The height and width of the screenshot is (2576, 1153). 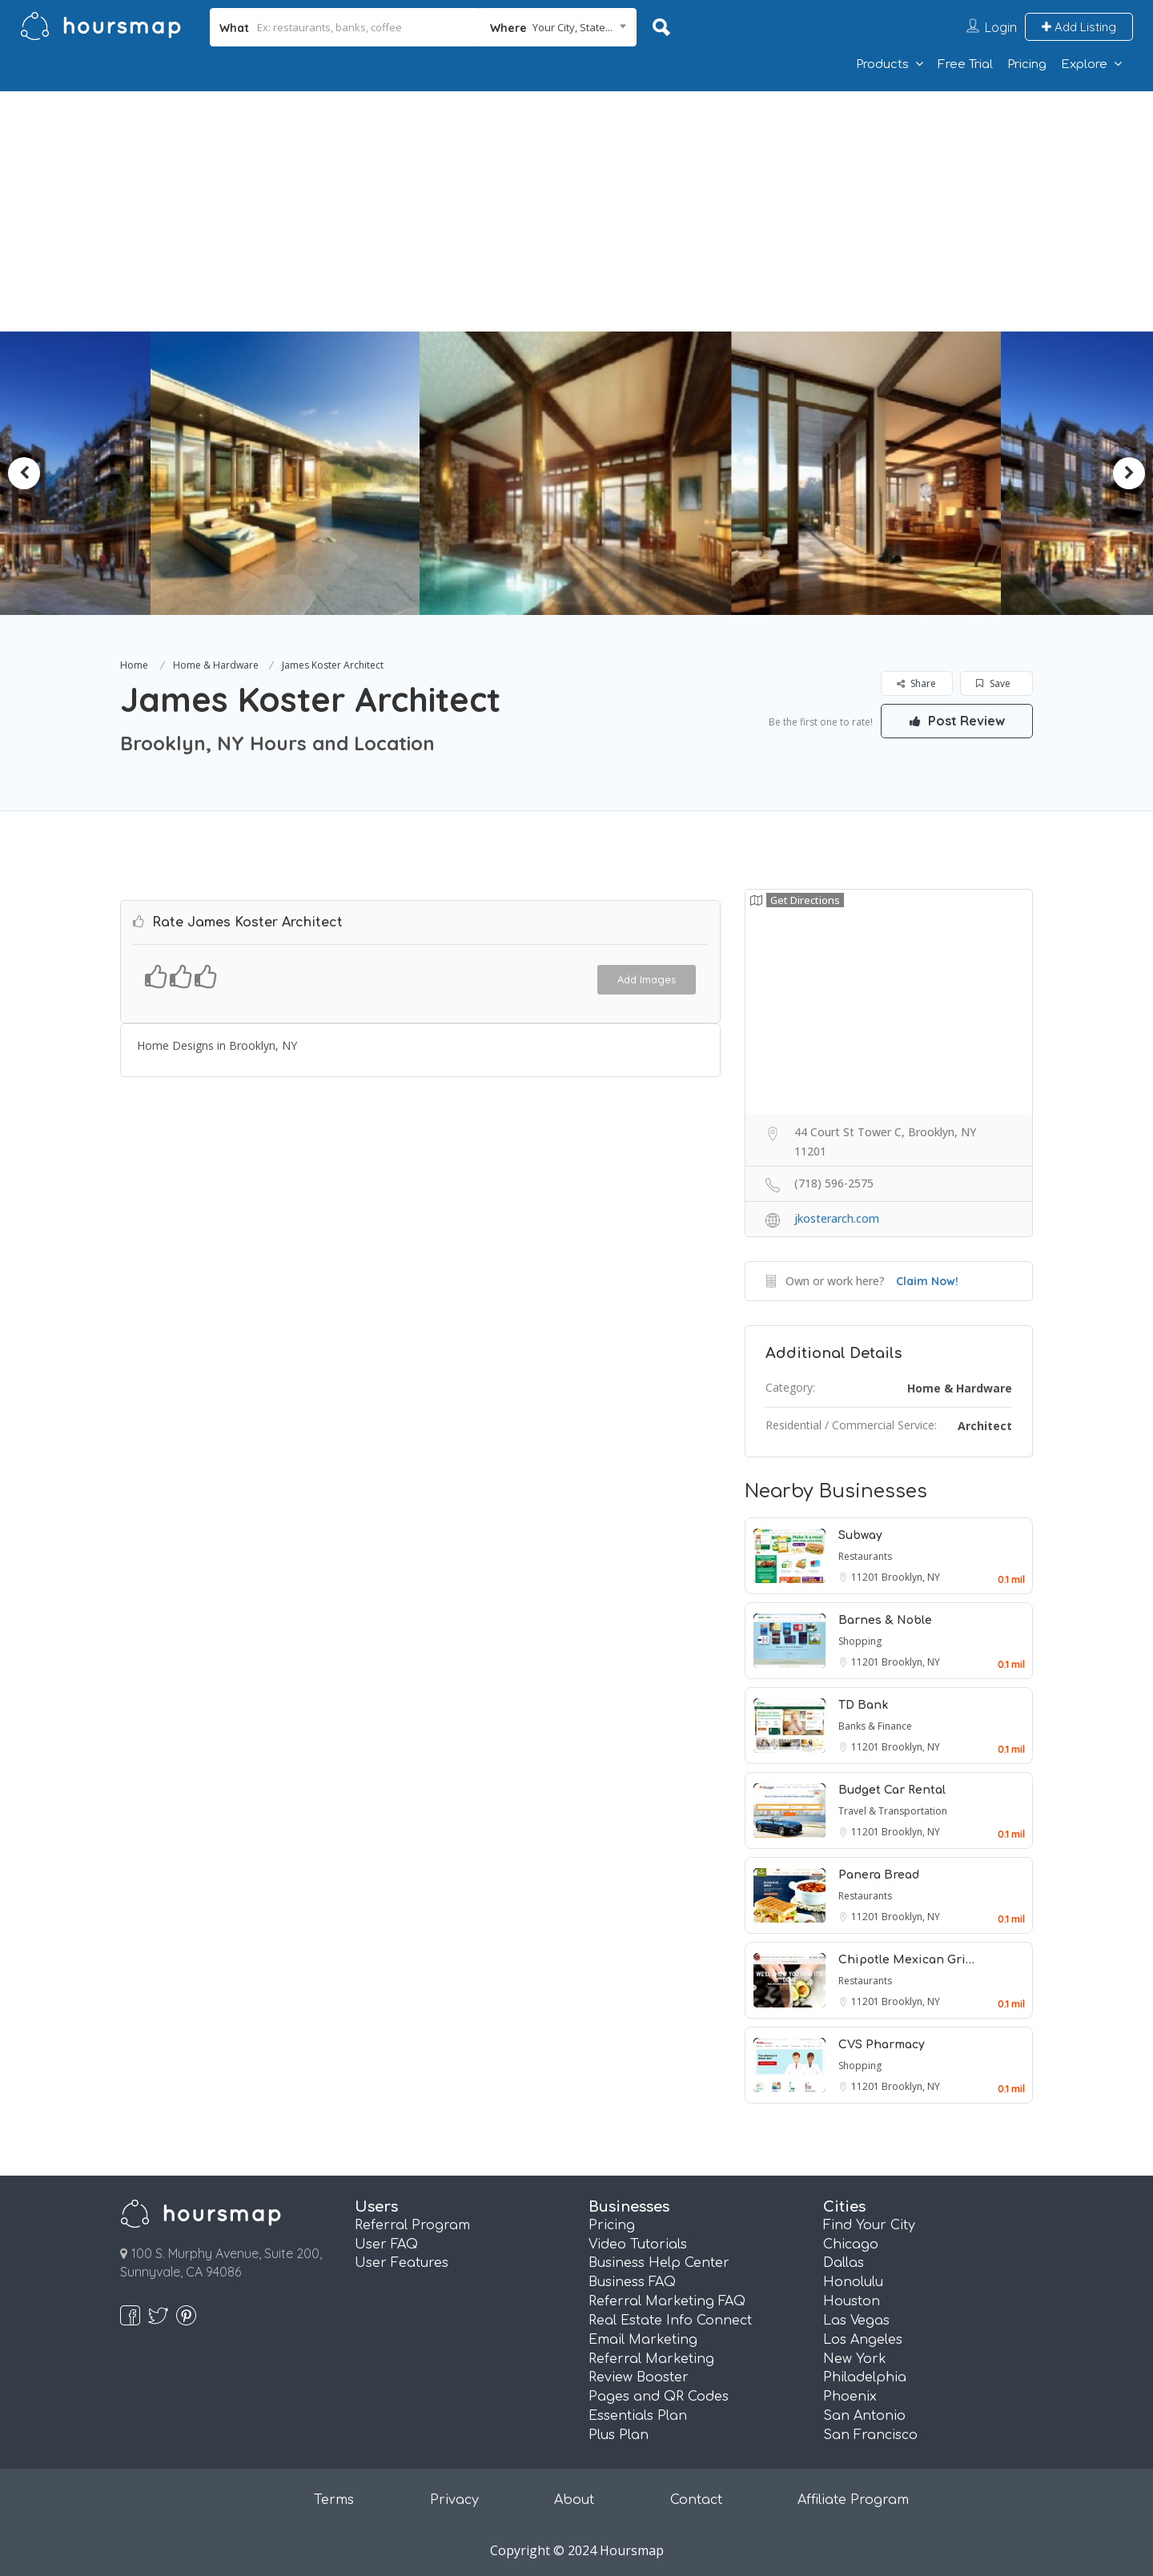 What do you see at coordinates (860, 1641) in the screenshot?
I see `Shopping` at bounding box center [860, 1641].